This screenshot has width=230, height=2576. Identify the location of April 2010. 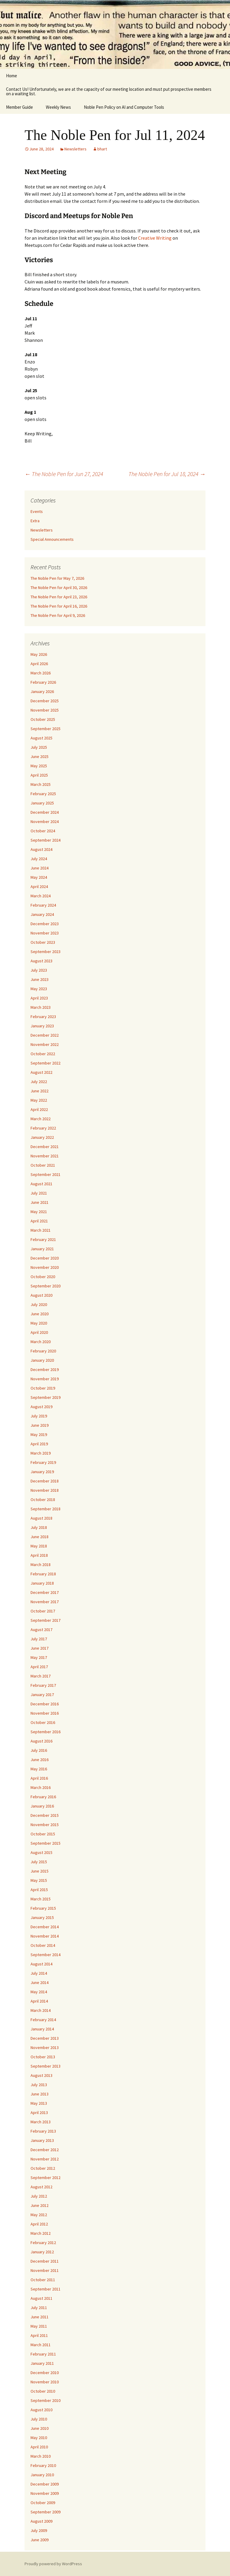
(39, 2447).